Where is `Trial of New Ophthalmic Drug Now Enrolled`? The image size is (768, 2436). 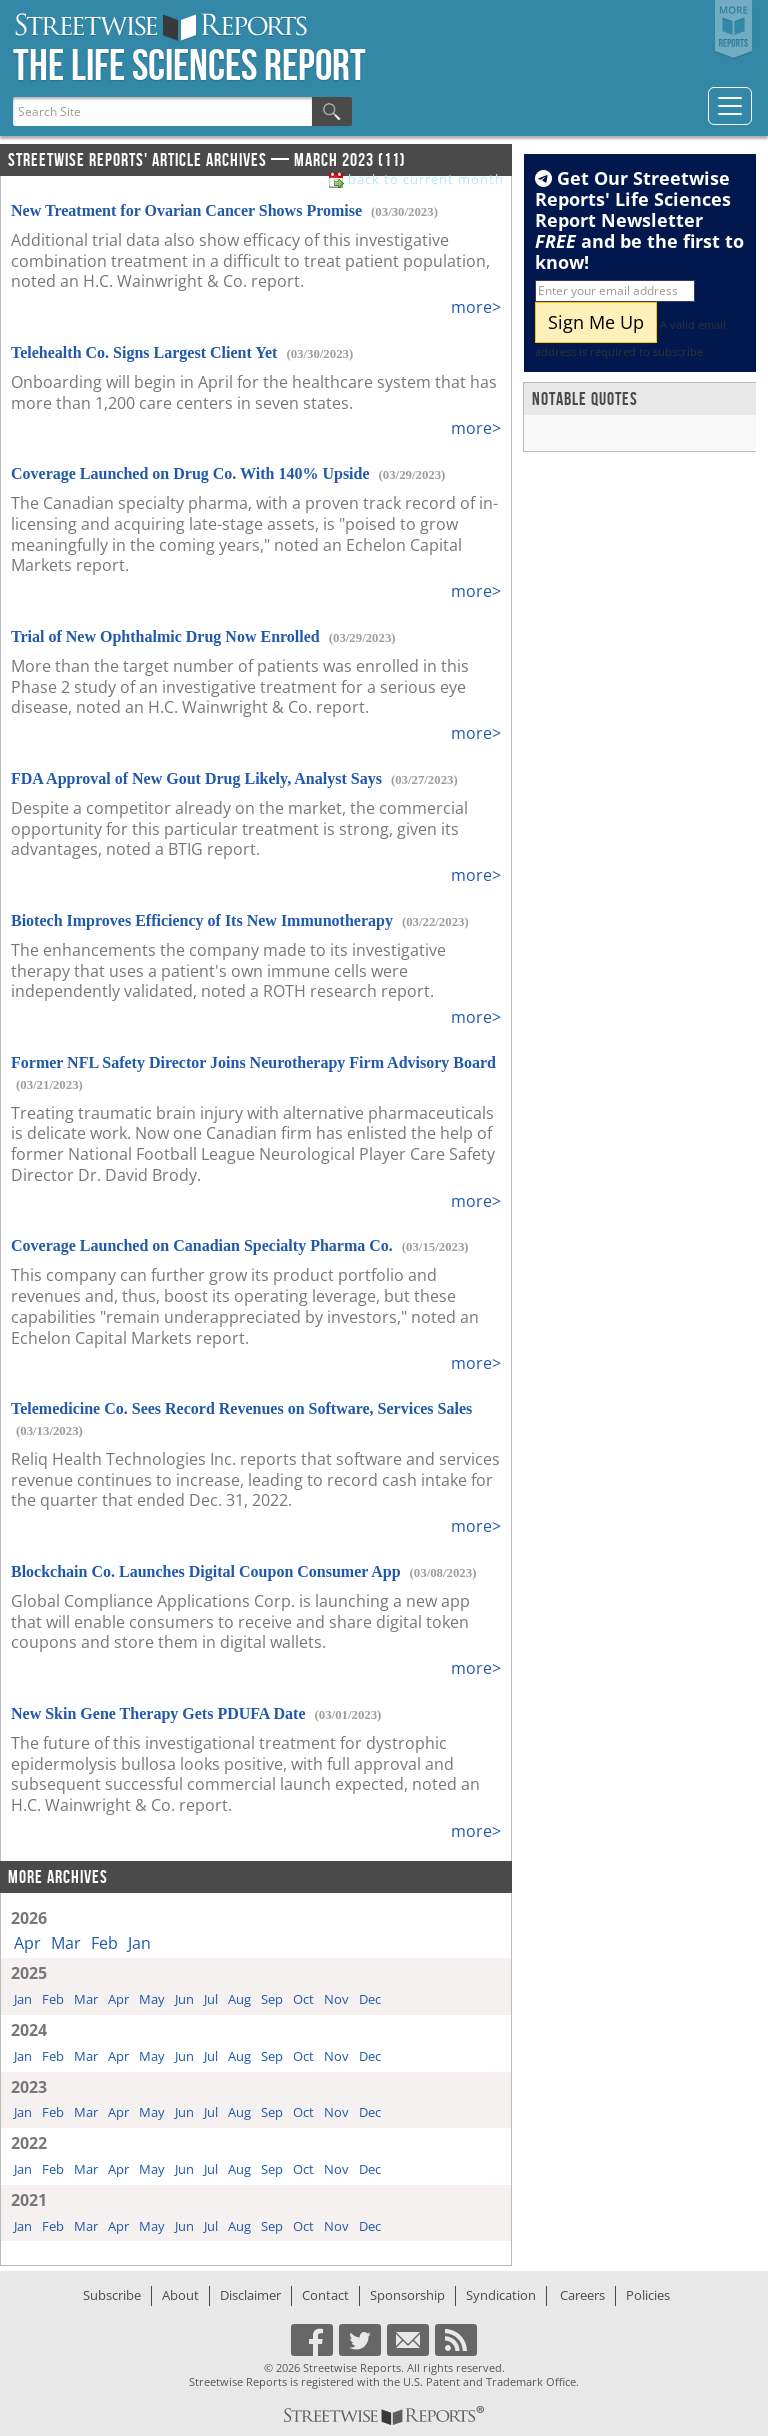 Trial of New Ophthalmic Drug Now Enrolled is located at coordinates (165, 636).